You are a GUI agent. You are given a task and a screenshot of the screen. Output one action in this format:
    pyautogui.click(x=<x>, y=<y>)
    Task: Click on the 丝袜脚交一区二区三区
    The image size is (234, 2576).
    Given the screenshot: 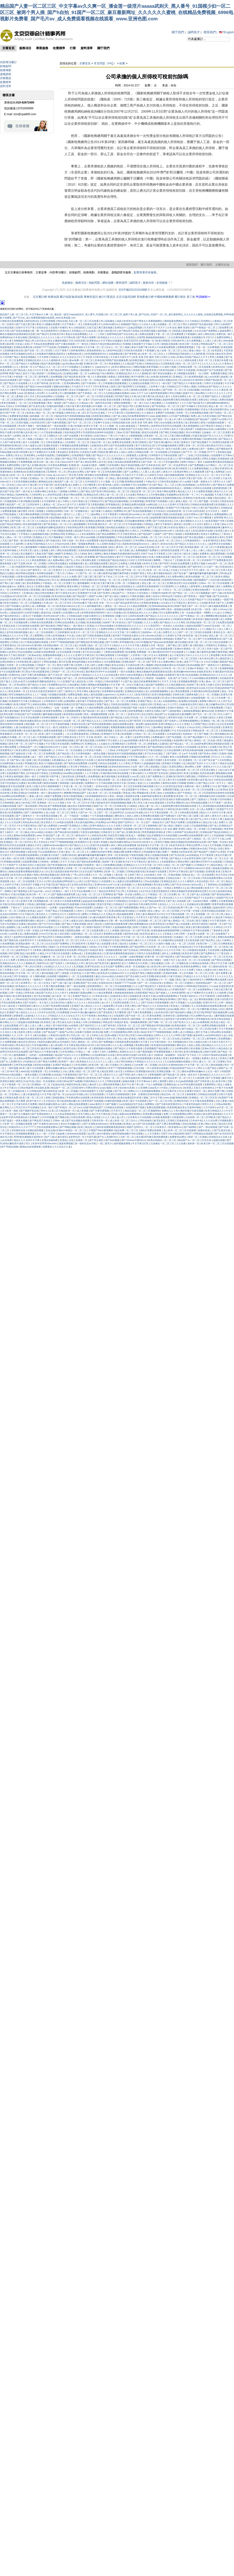 What is the action you would take?
    pyautogui.click(x=78, y=442)
    